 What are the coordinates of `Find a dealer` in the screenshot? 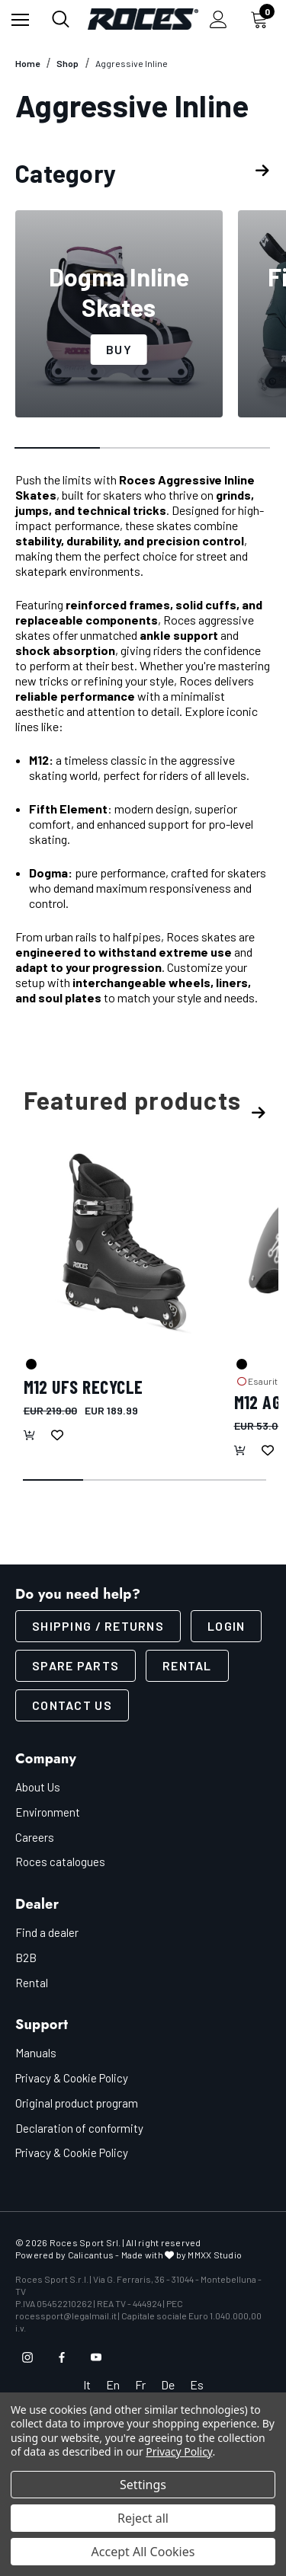 It's located at (47, 1932).